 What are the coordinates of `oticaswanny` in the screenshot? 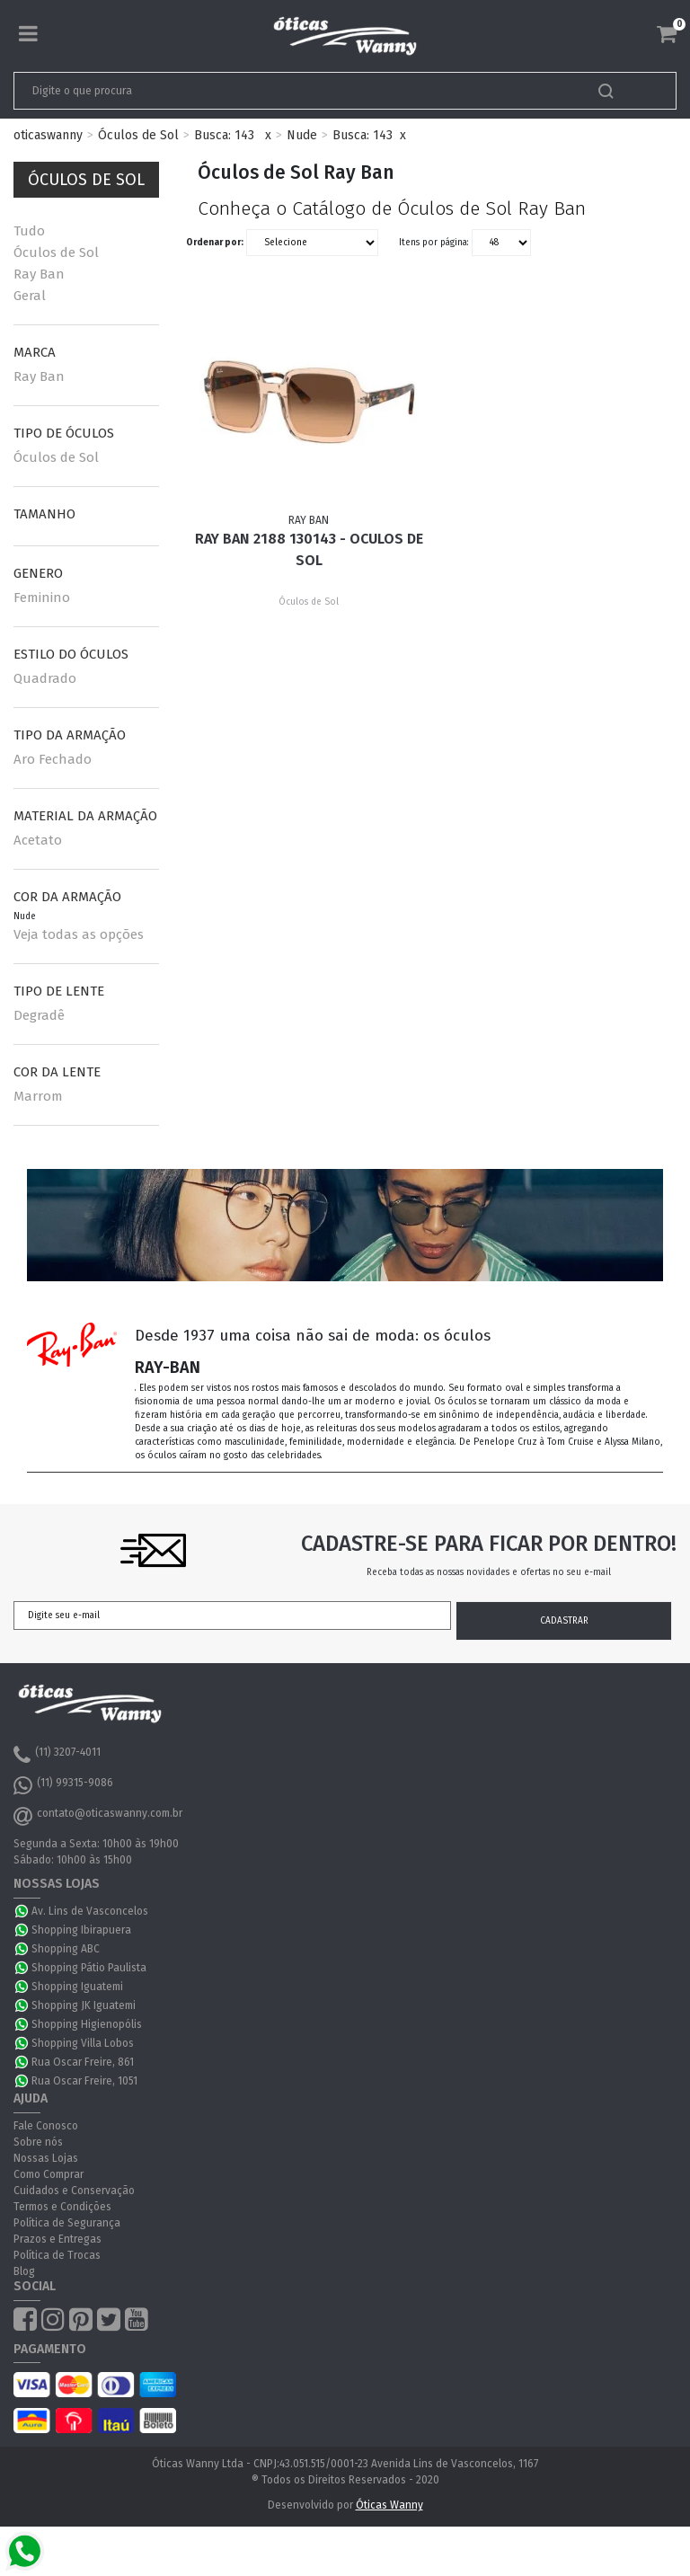 It's located at (48, 135).